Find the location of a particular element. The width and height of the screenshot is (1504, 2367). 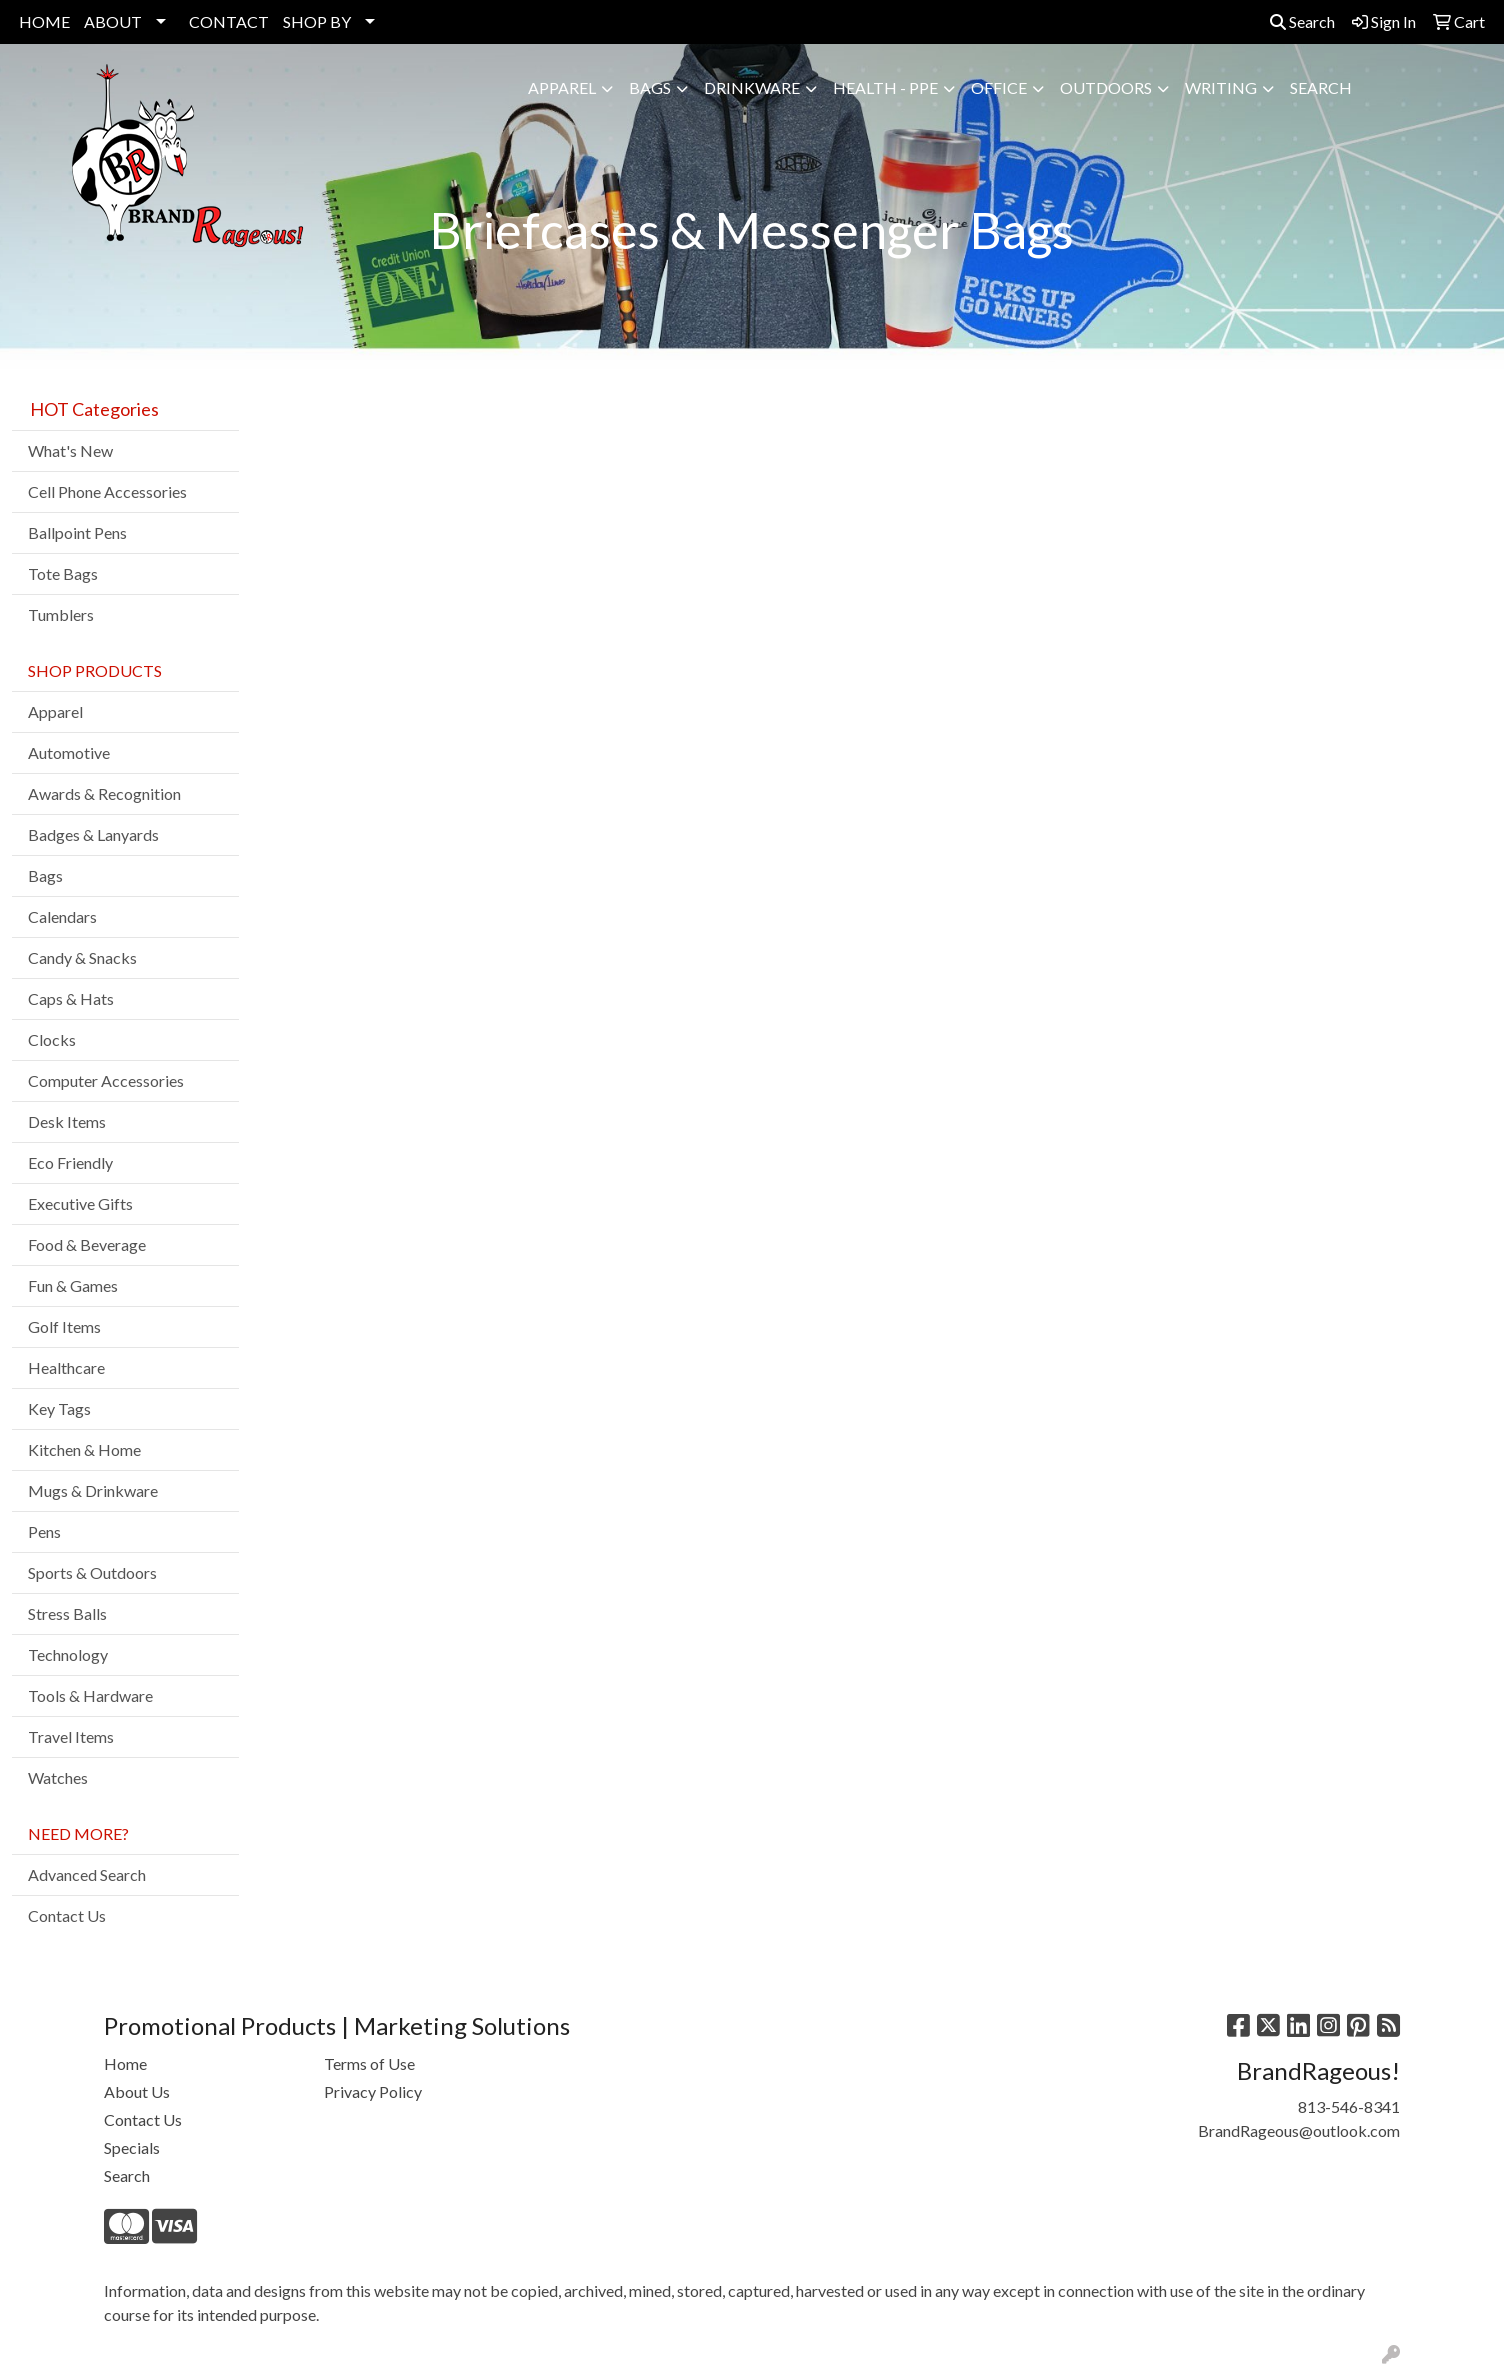

Golf Items is located at coordinates (64, 1326).